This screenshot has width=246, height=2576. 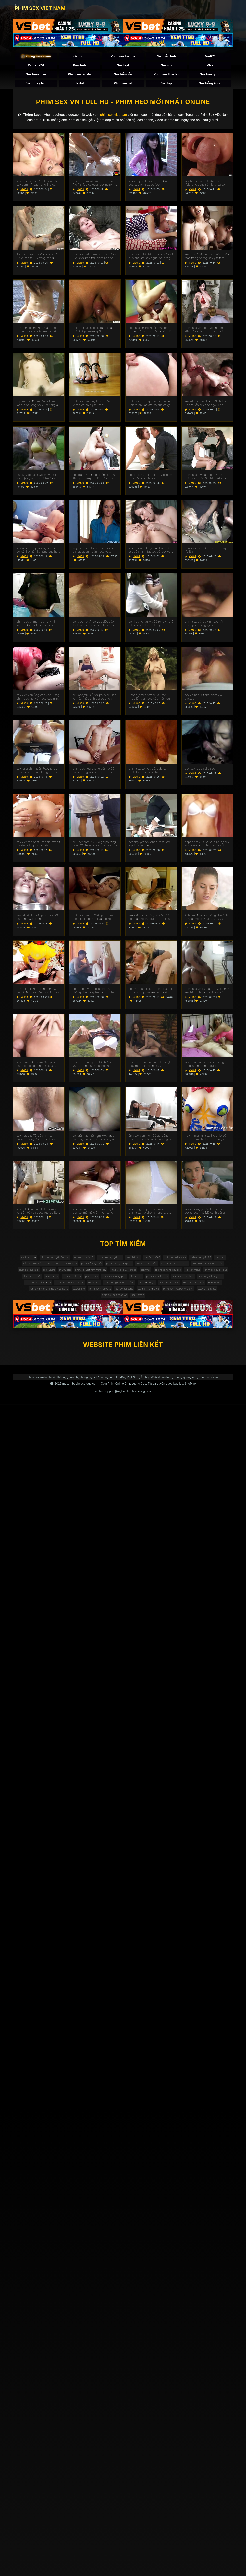 I want to click on sex hàn ko che Nga Stasia được fucked trong ass tại xesmy nơi làm việc., so click(x=38, y=333).